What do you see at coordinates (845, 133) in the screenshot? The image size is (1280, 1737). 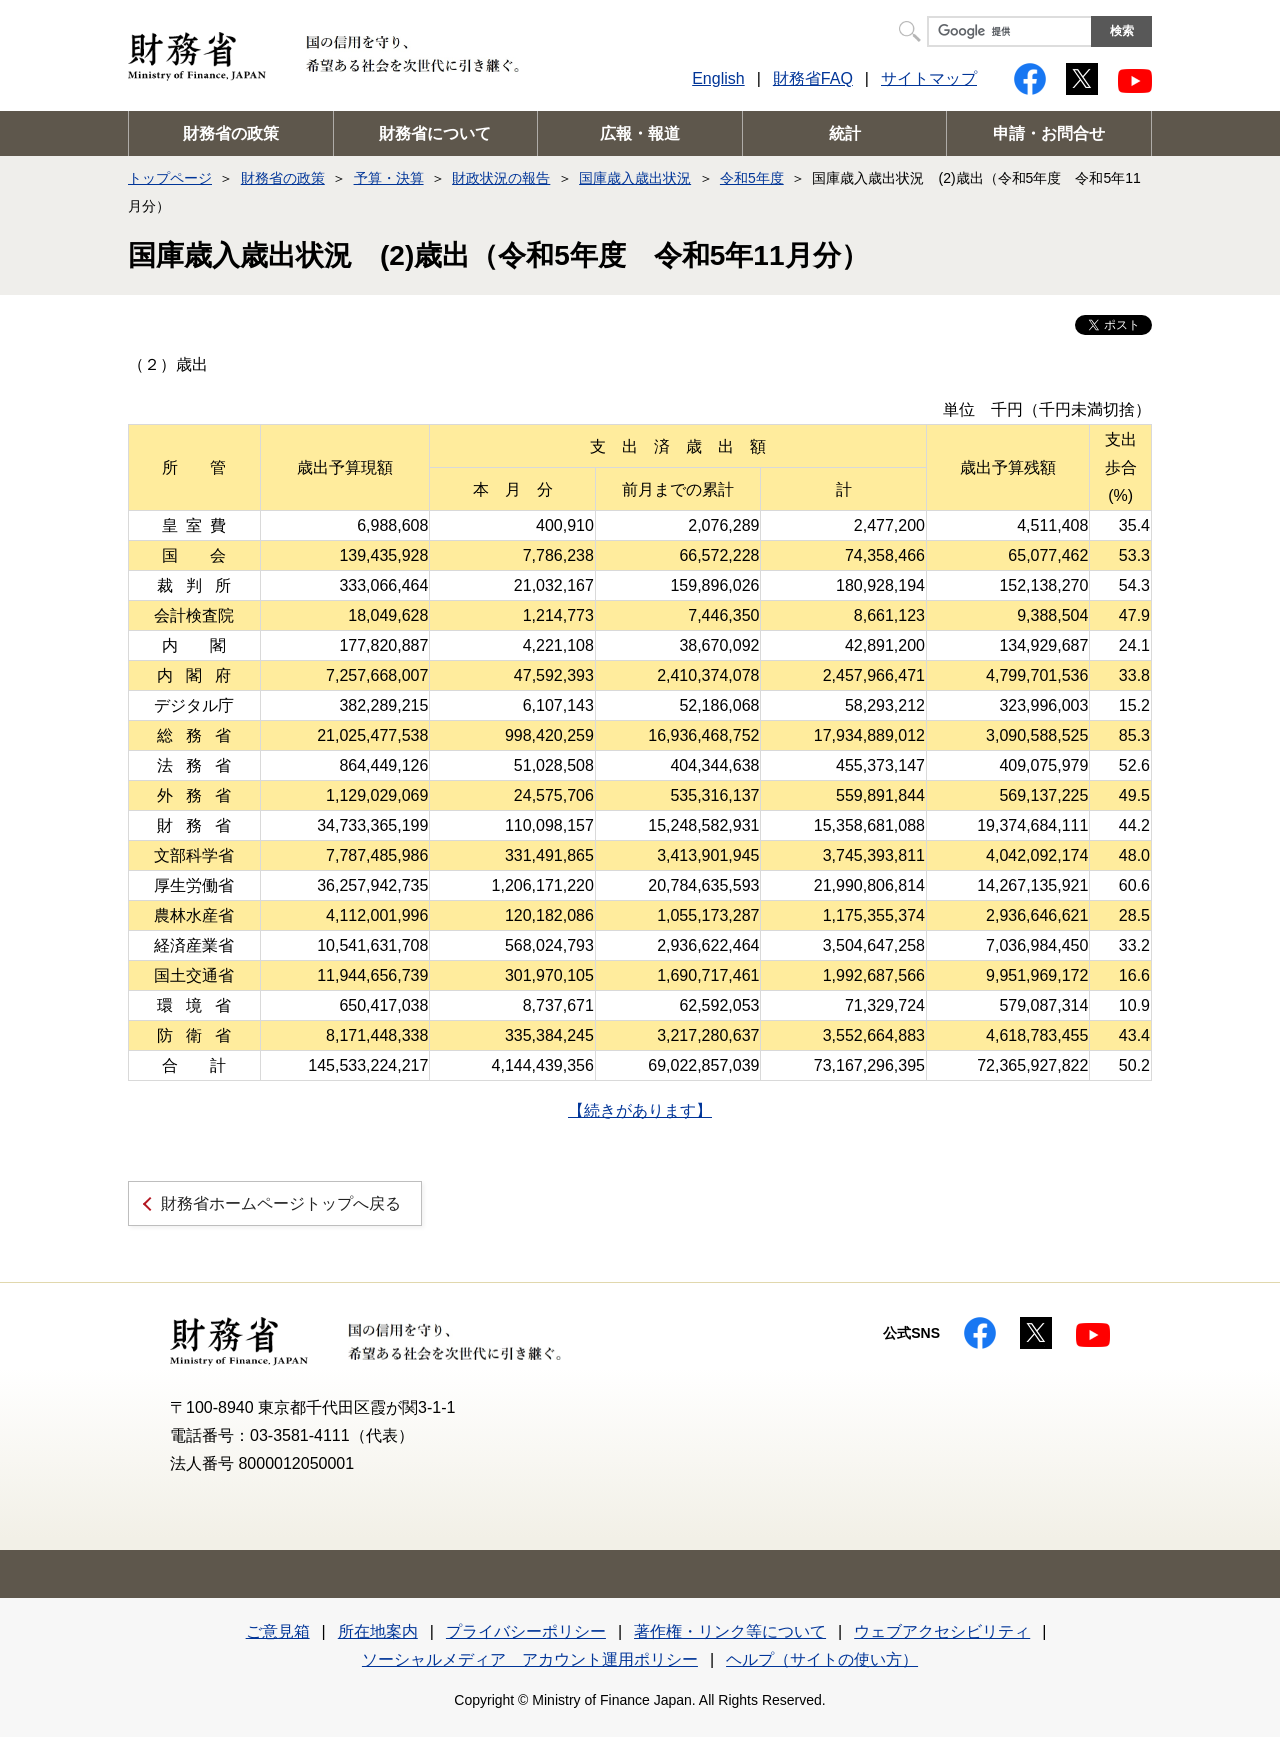 I see `統計` at bounding box center [845, 133].